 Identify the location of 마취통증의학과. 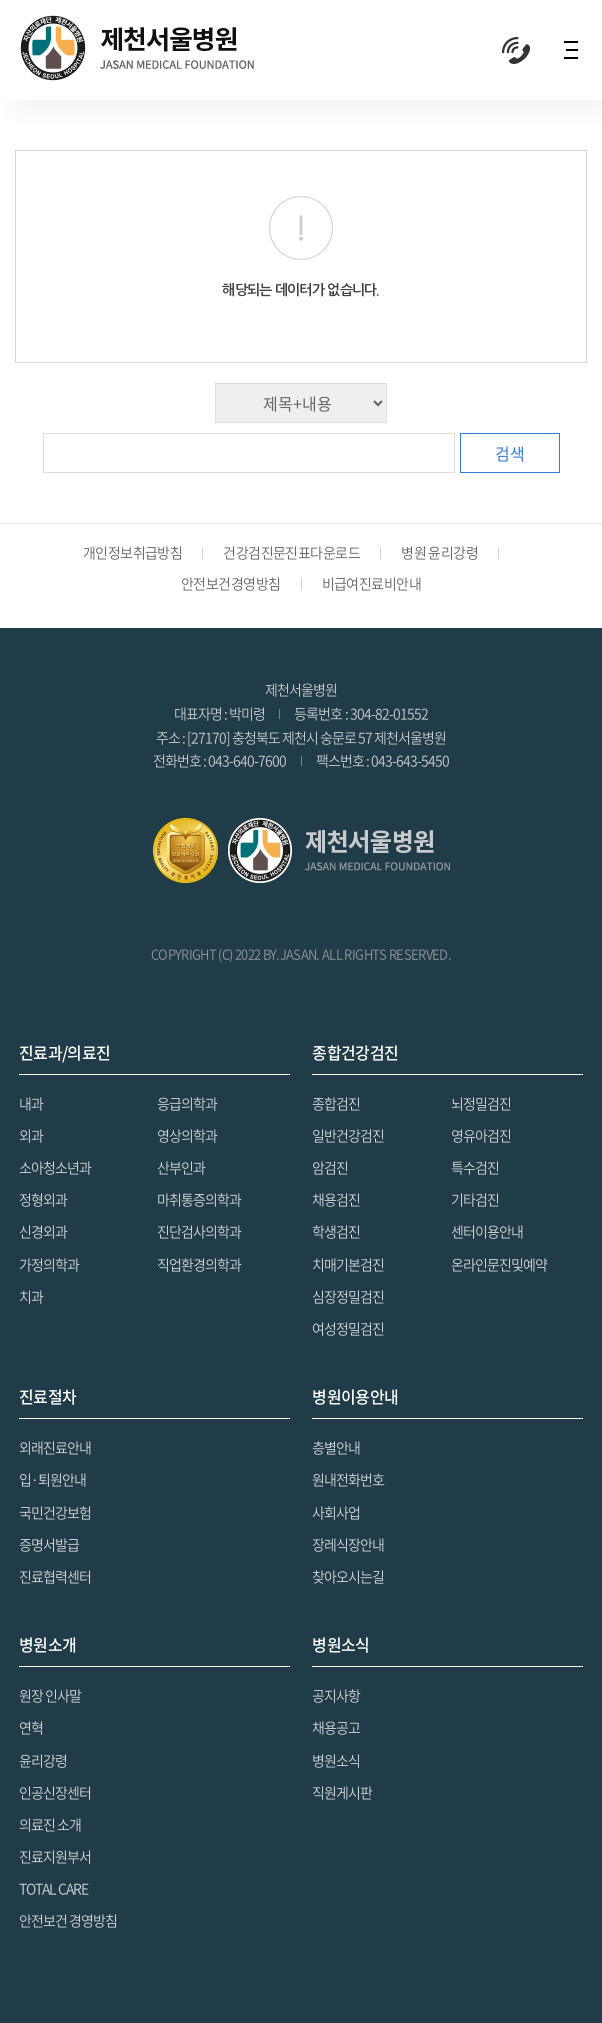
(199, 1199).